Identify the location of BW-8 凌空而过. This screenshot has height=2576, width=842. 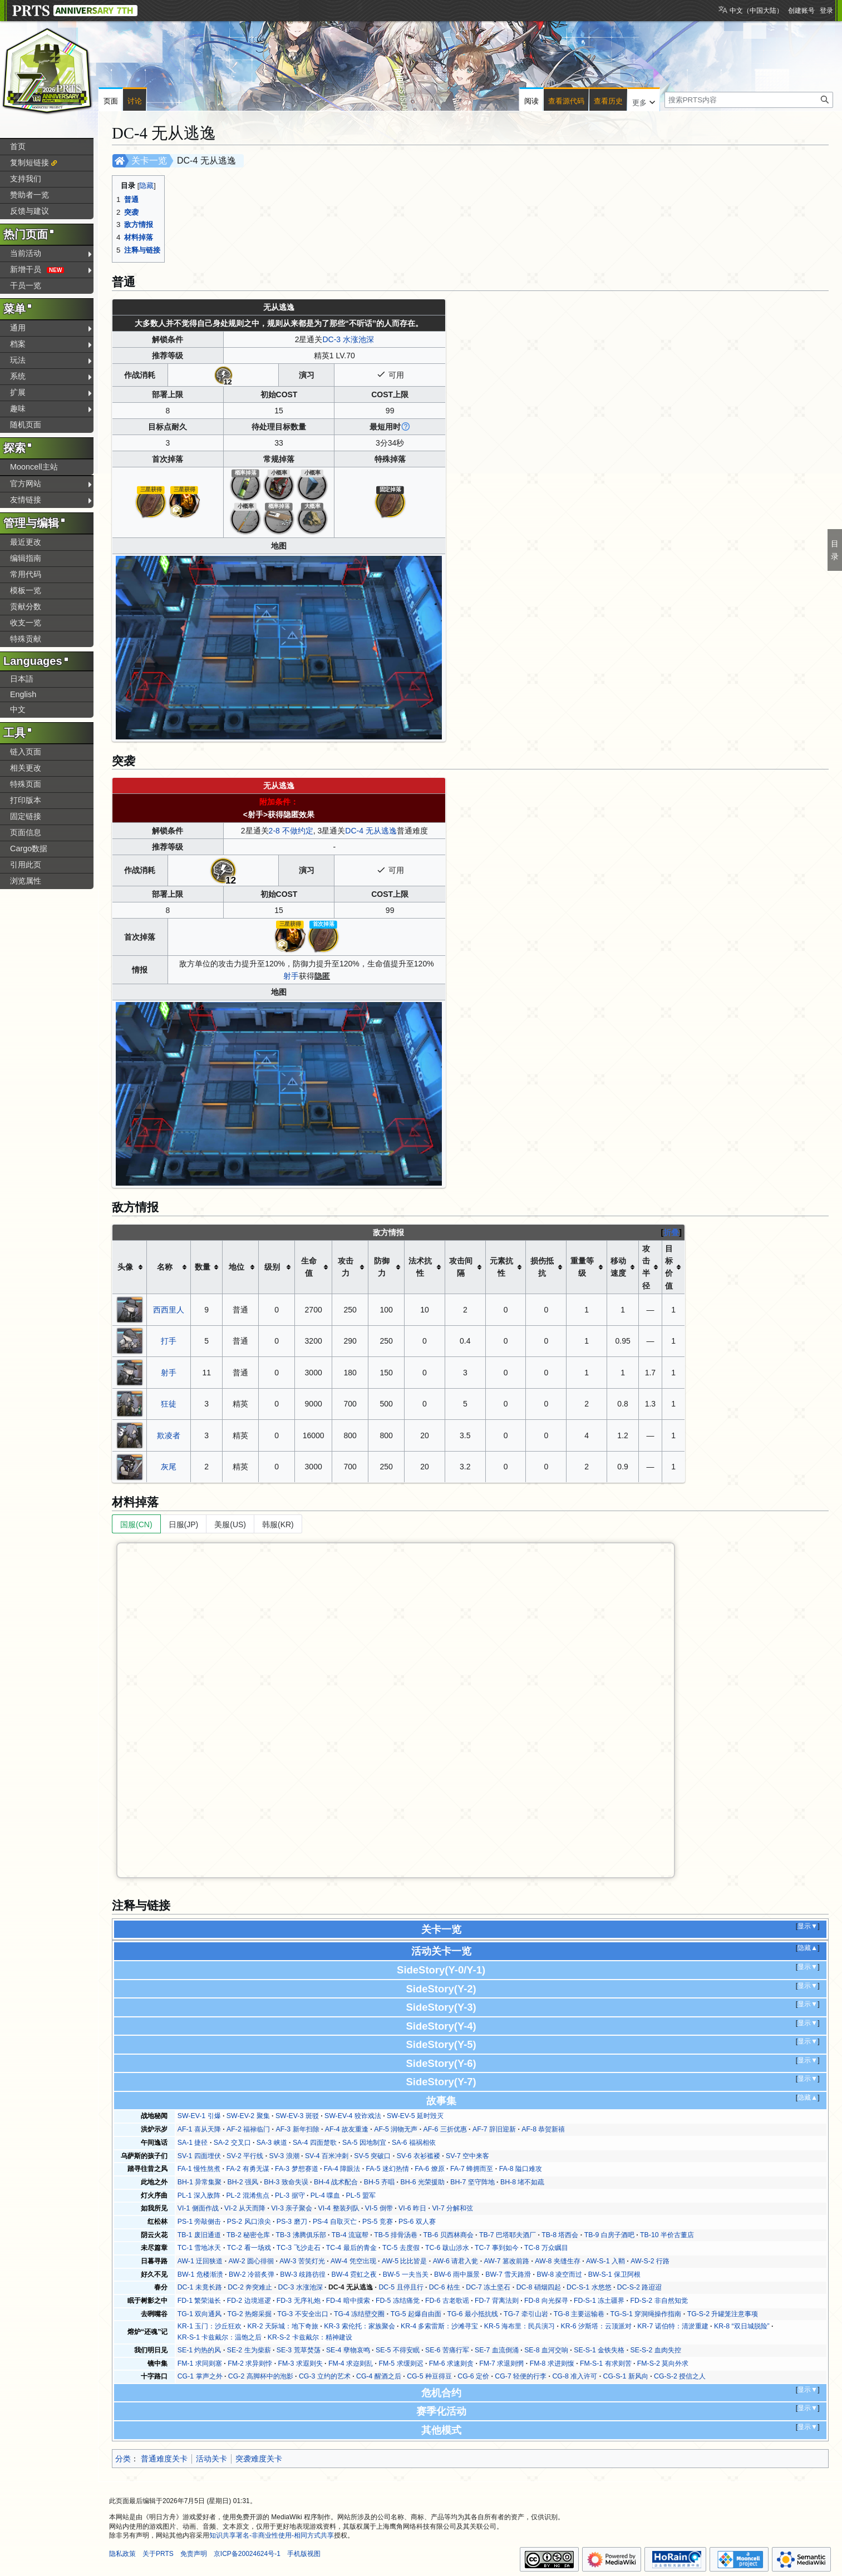
(559, 2274).